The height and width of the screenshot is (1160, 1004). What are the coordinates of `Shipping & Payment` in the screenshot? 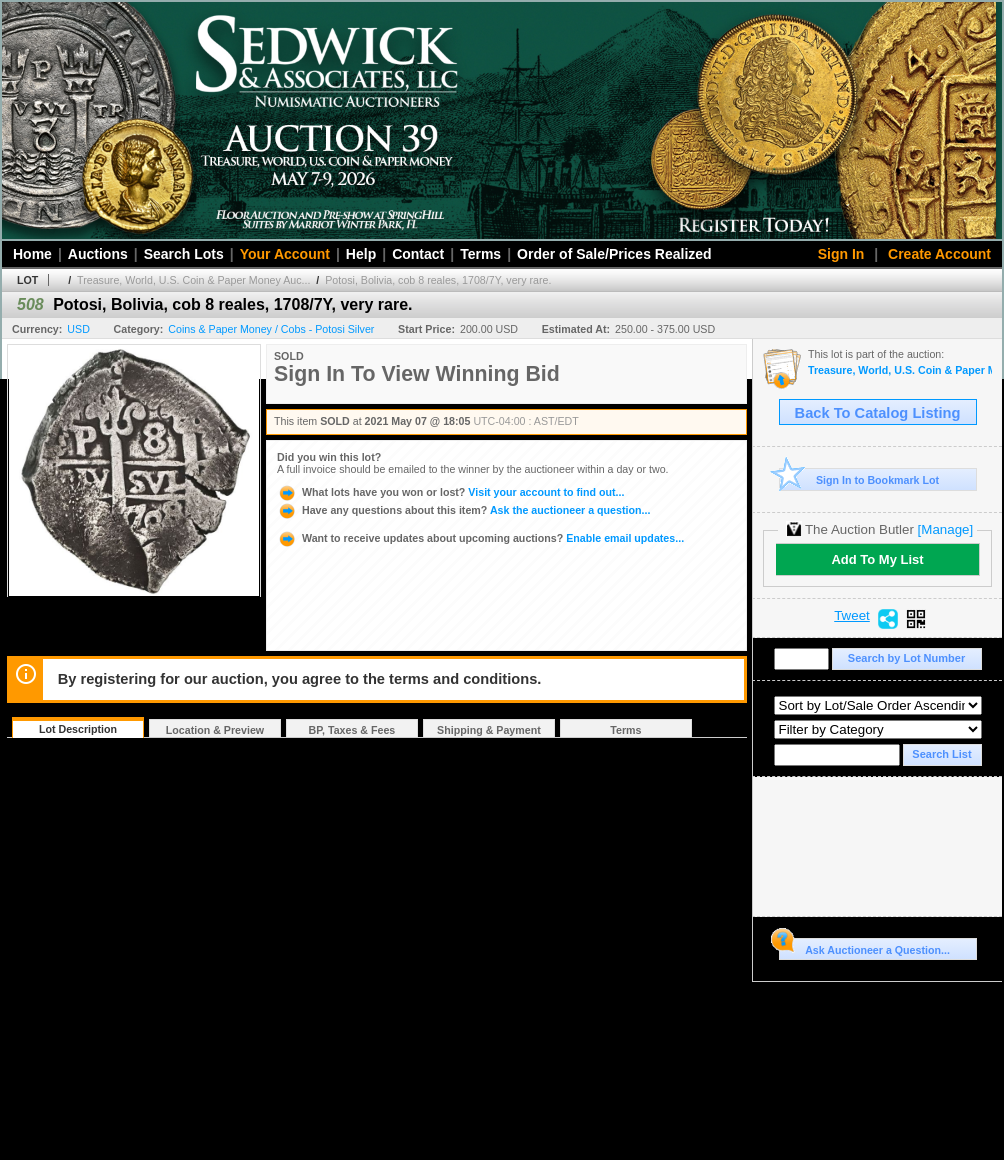 It's located at (489, 730).